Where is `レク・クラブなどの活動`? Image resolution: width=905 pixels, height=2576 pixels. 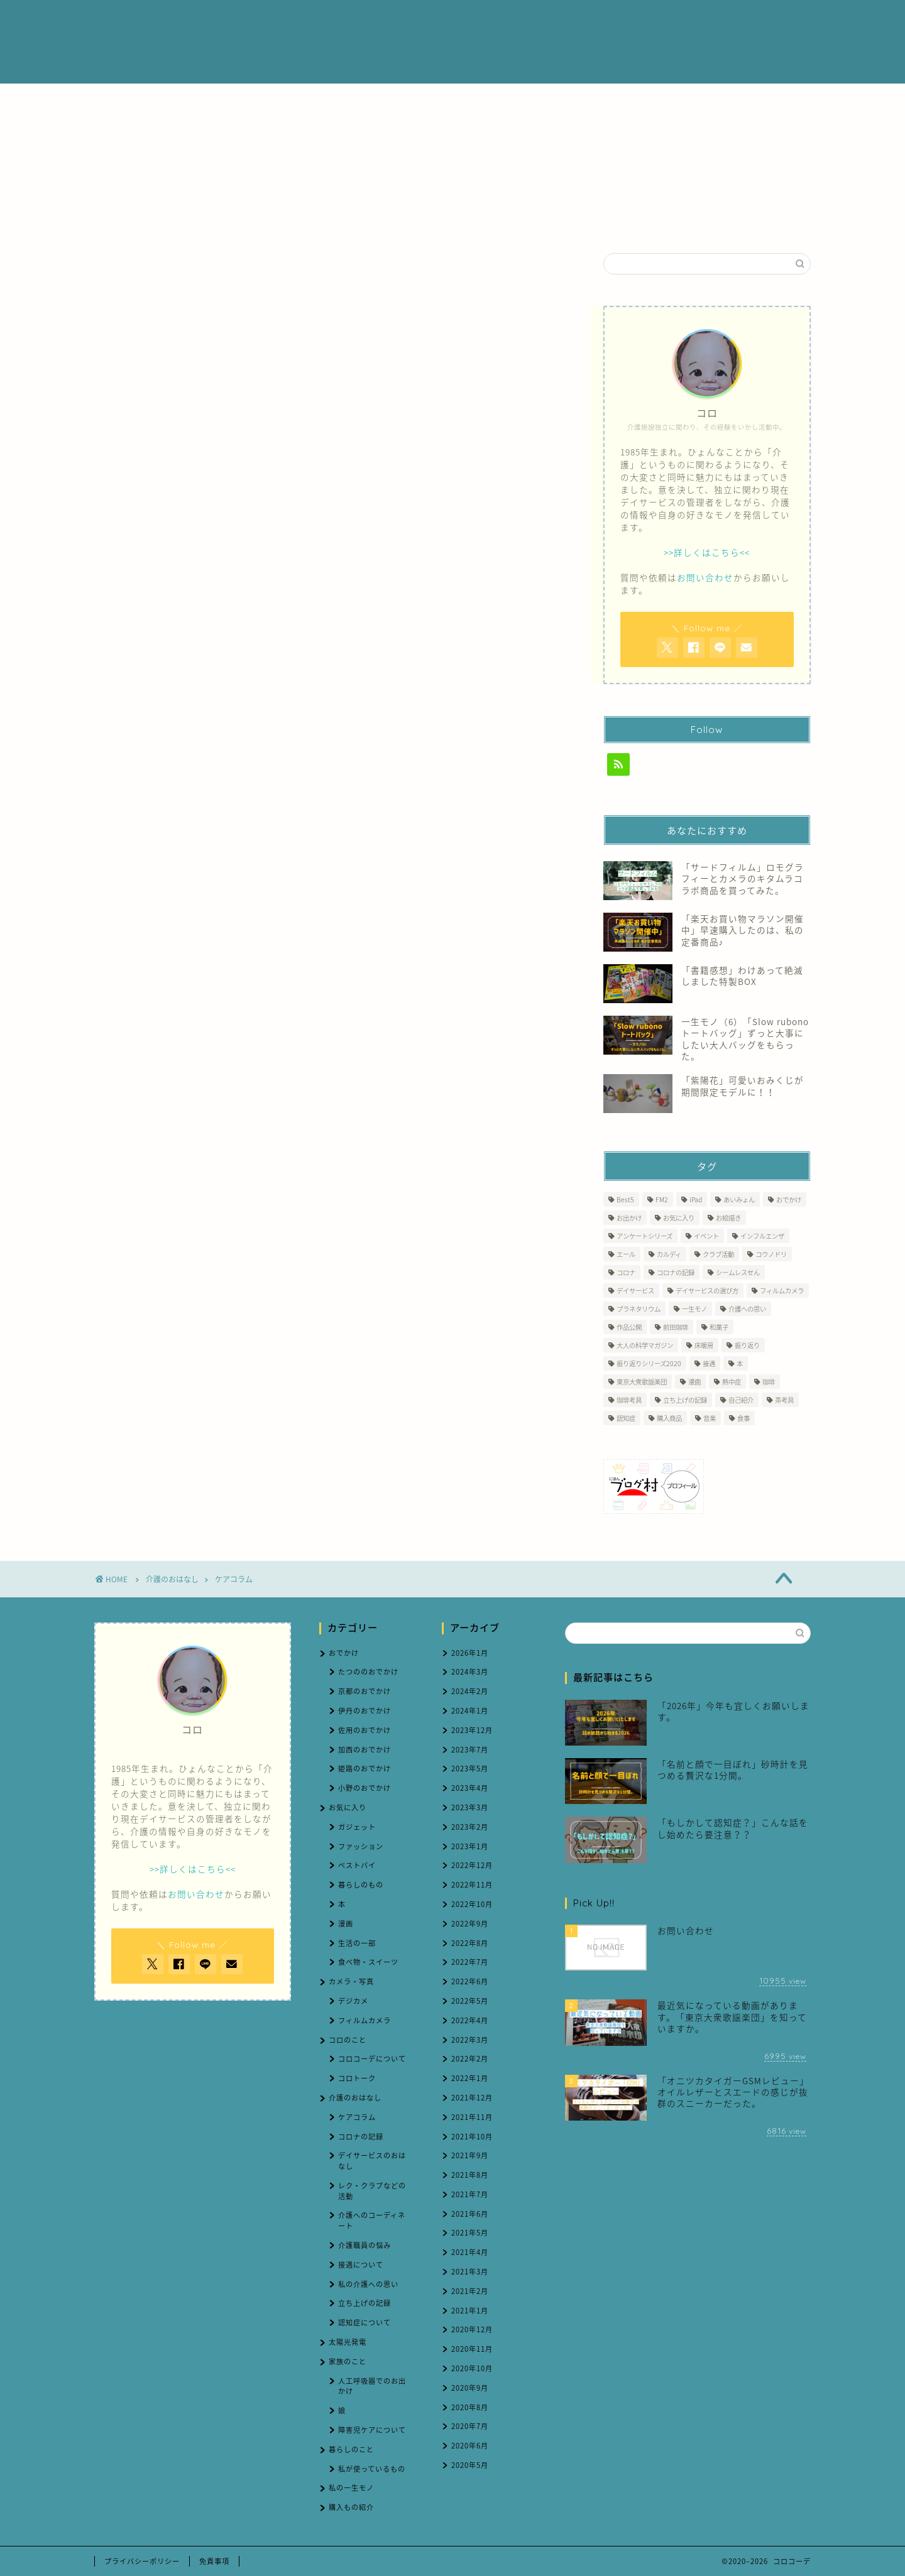 レク・クラブなどの活動 is located at coordinates (372, 2191).